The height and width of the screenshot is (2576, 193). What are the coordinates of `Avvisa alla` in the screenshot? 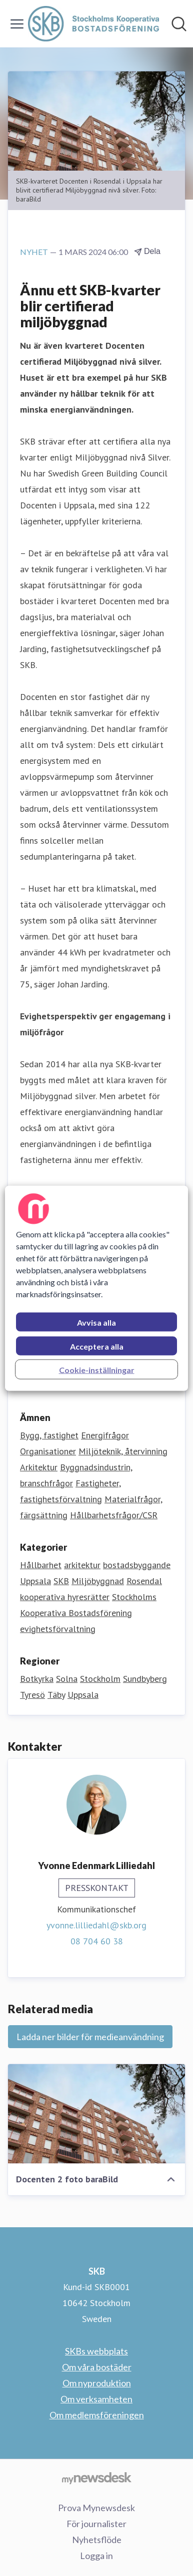 It's located at (96, 1322).